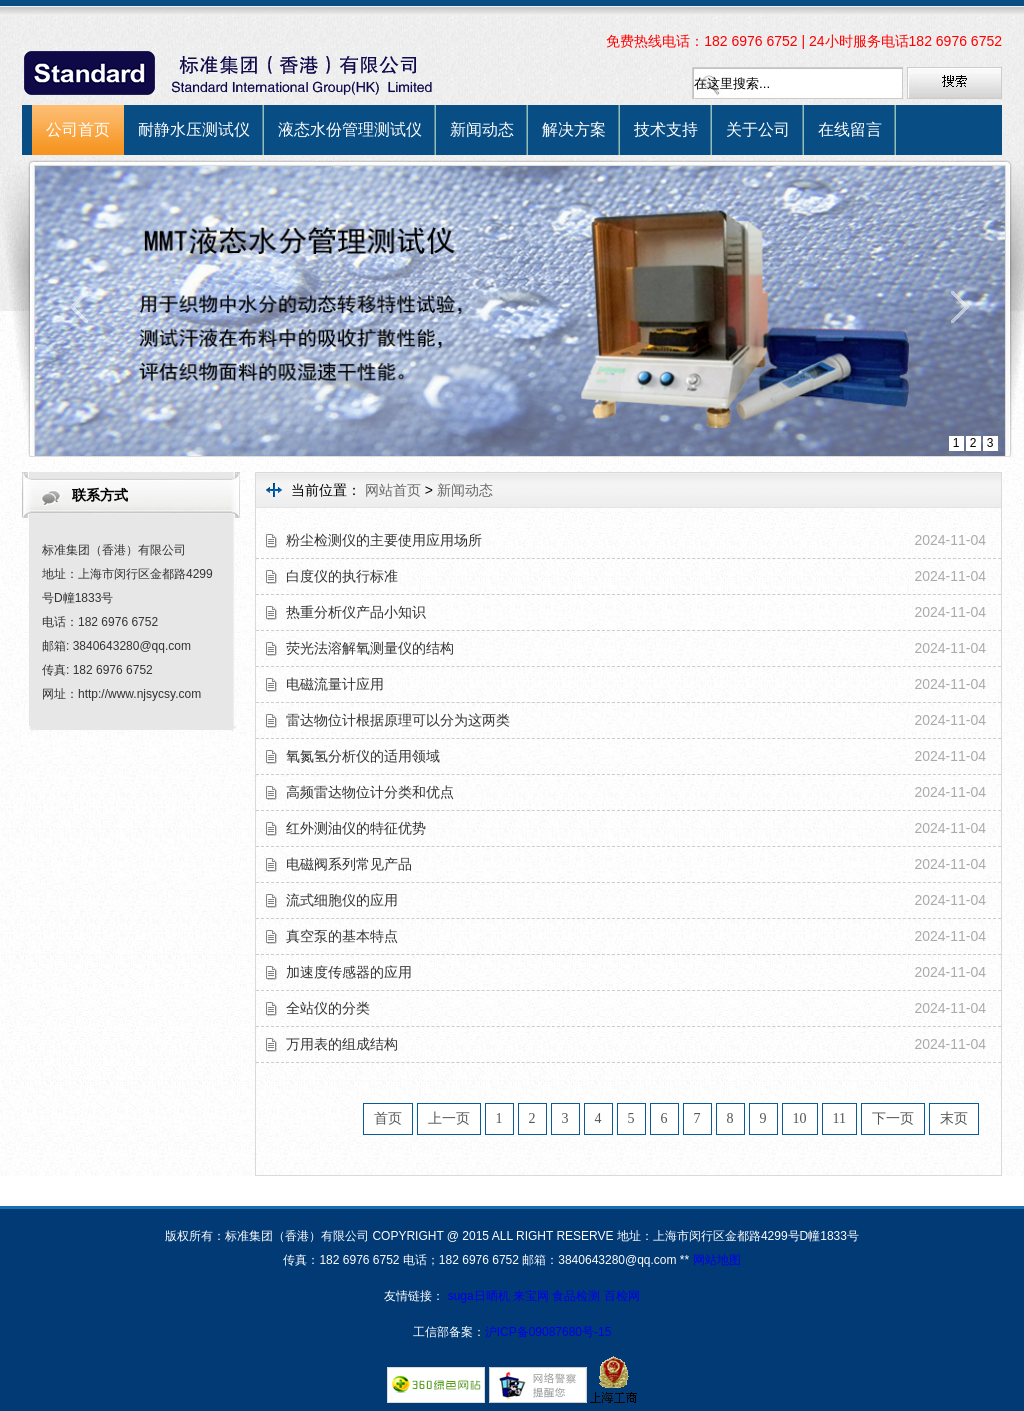 The image size is (1024, 1411). I want to click on 公司首页, so click(78, 129).